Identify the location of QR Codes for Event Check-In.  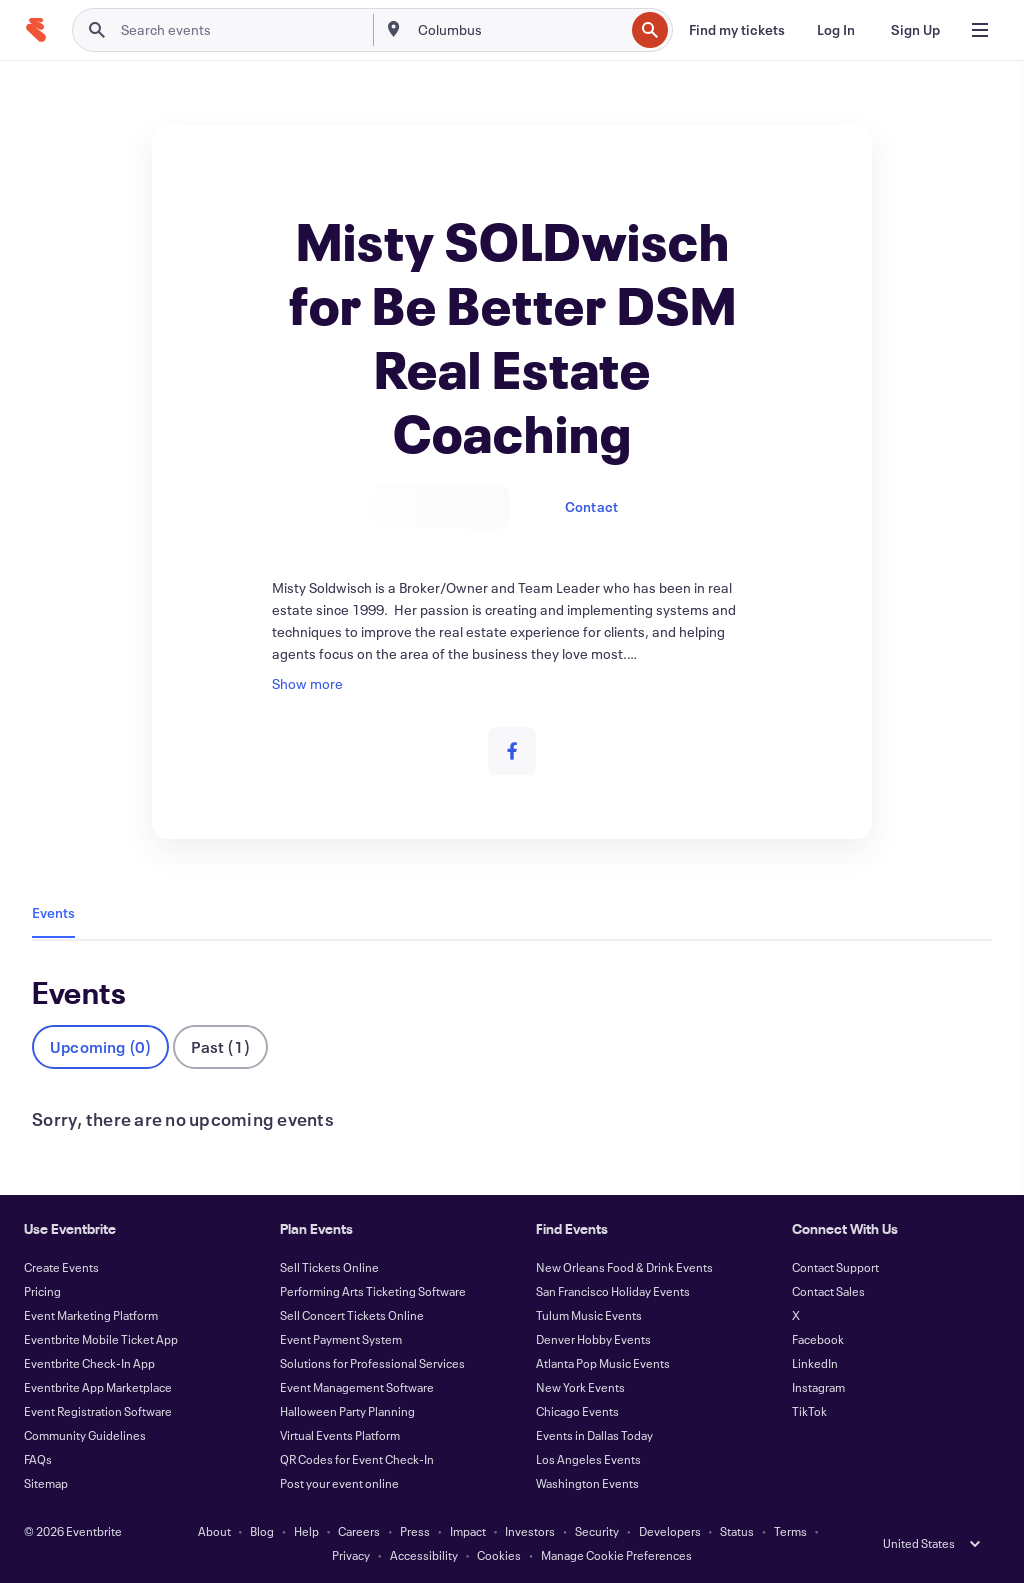
(357, 1459).